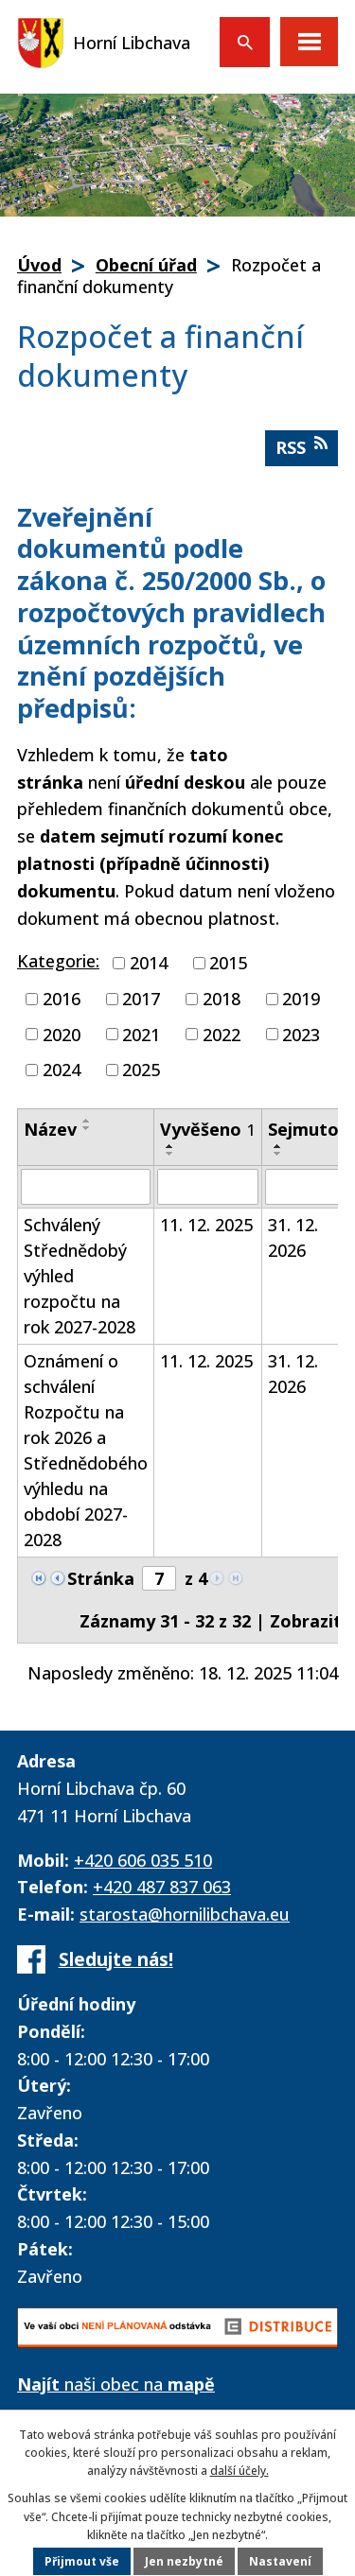 Image resolution: width=355 pixels, height=2576 pixels. Describe the element at coordinates (184, 2561) in the screenshot. I see `Jen nezbytné` at that location.